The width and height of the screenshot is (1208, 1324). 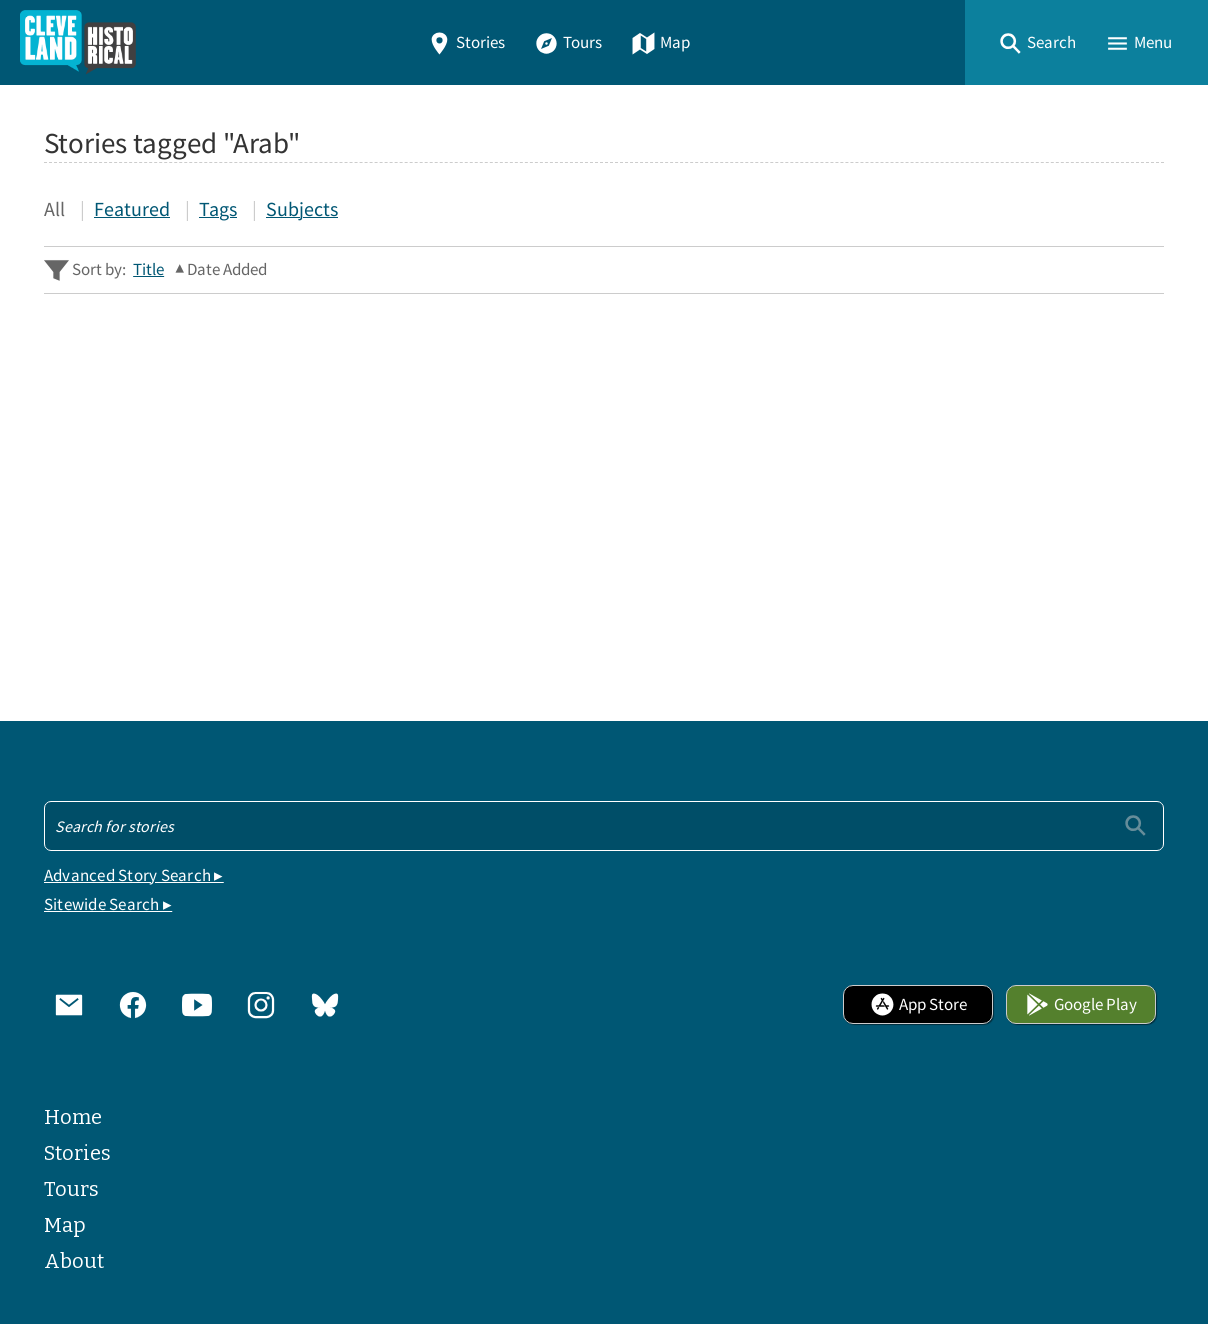 I want to click on Subjects, so click(x=302, y=208).